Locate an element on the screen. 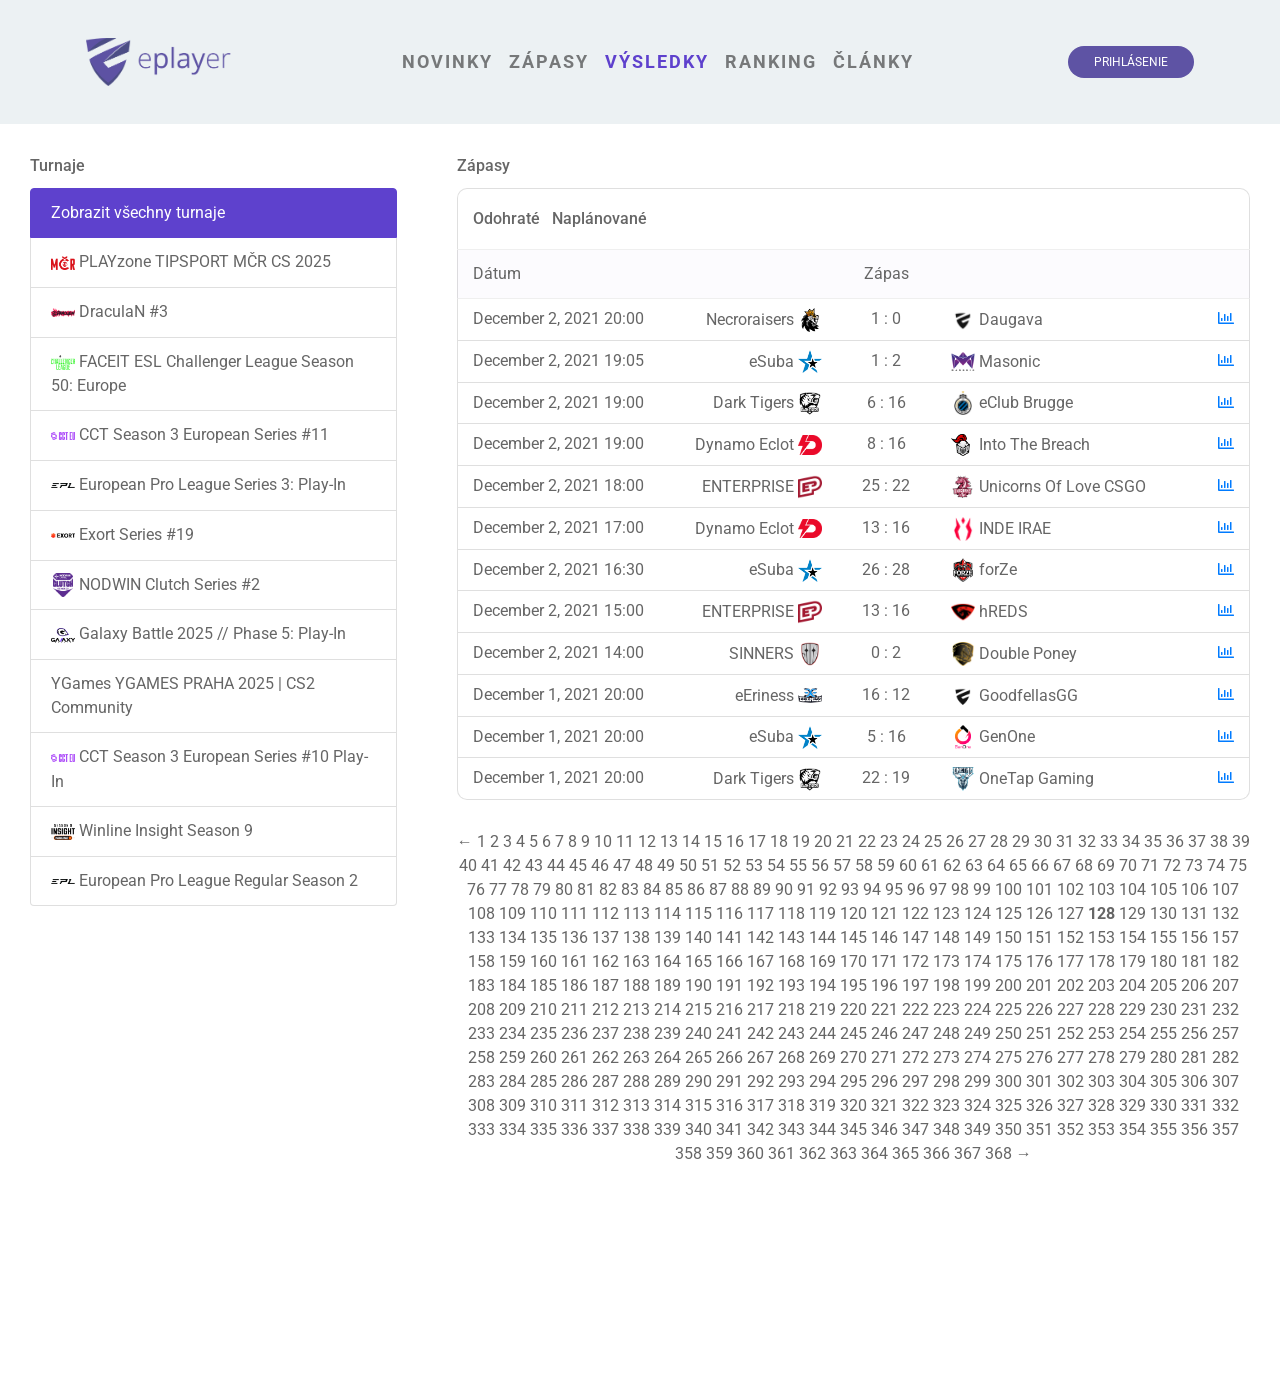 The height and width of the screenshot is (1396, 1280). 52 is located at coordinates (732, 865).